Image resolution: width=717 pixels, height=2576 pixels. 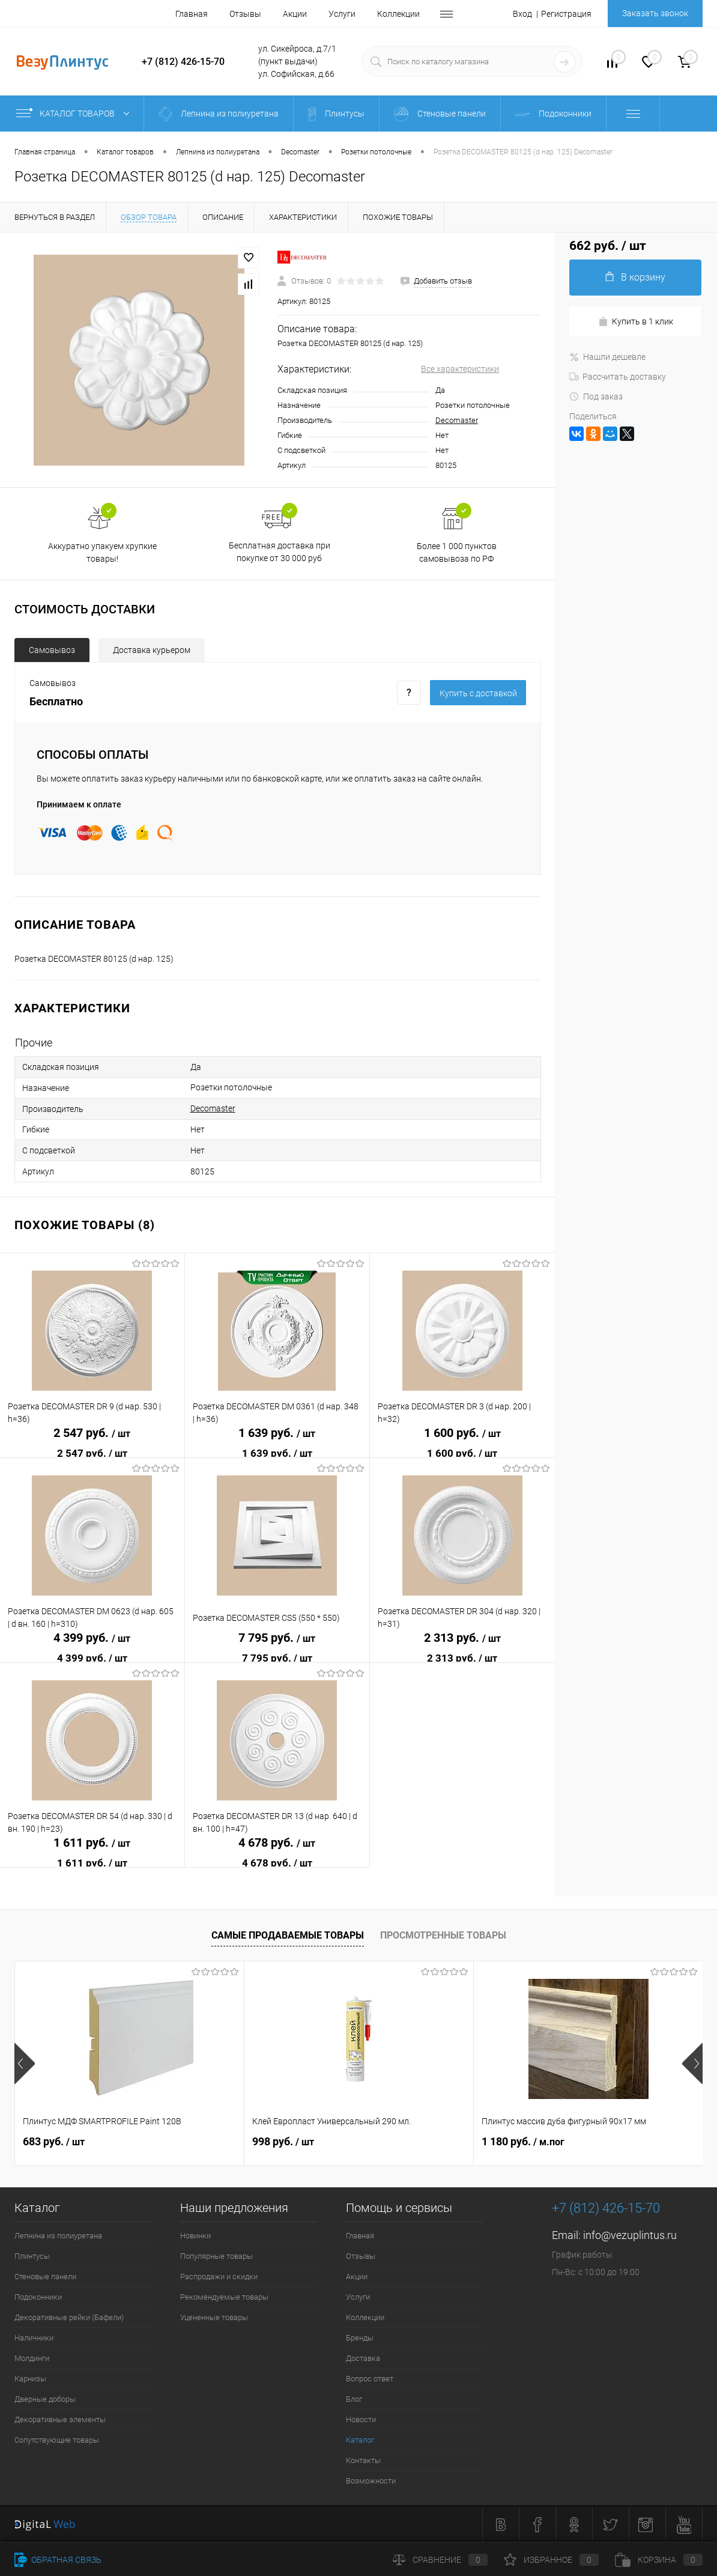 What do you see at coordinates (456, 420) in the screenshot?
I see `Decomaster` at bounding box center [456, 420].